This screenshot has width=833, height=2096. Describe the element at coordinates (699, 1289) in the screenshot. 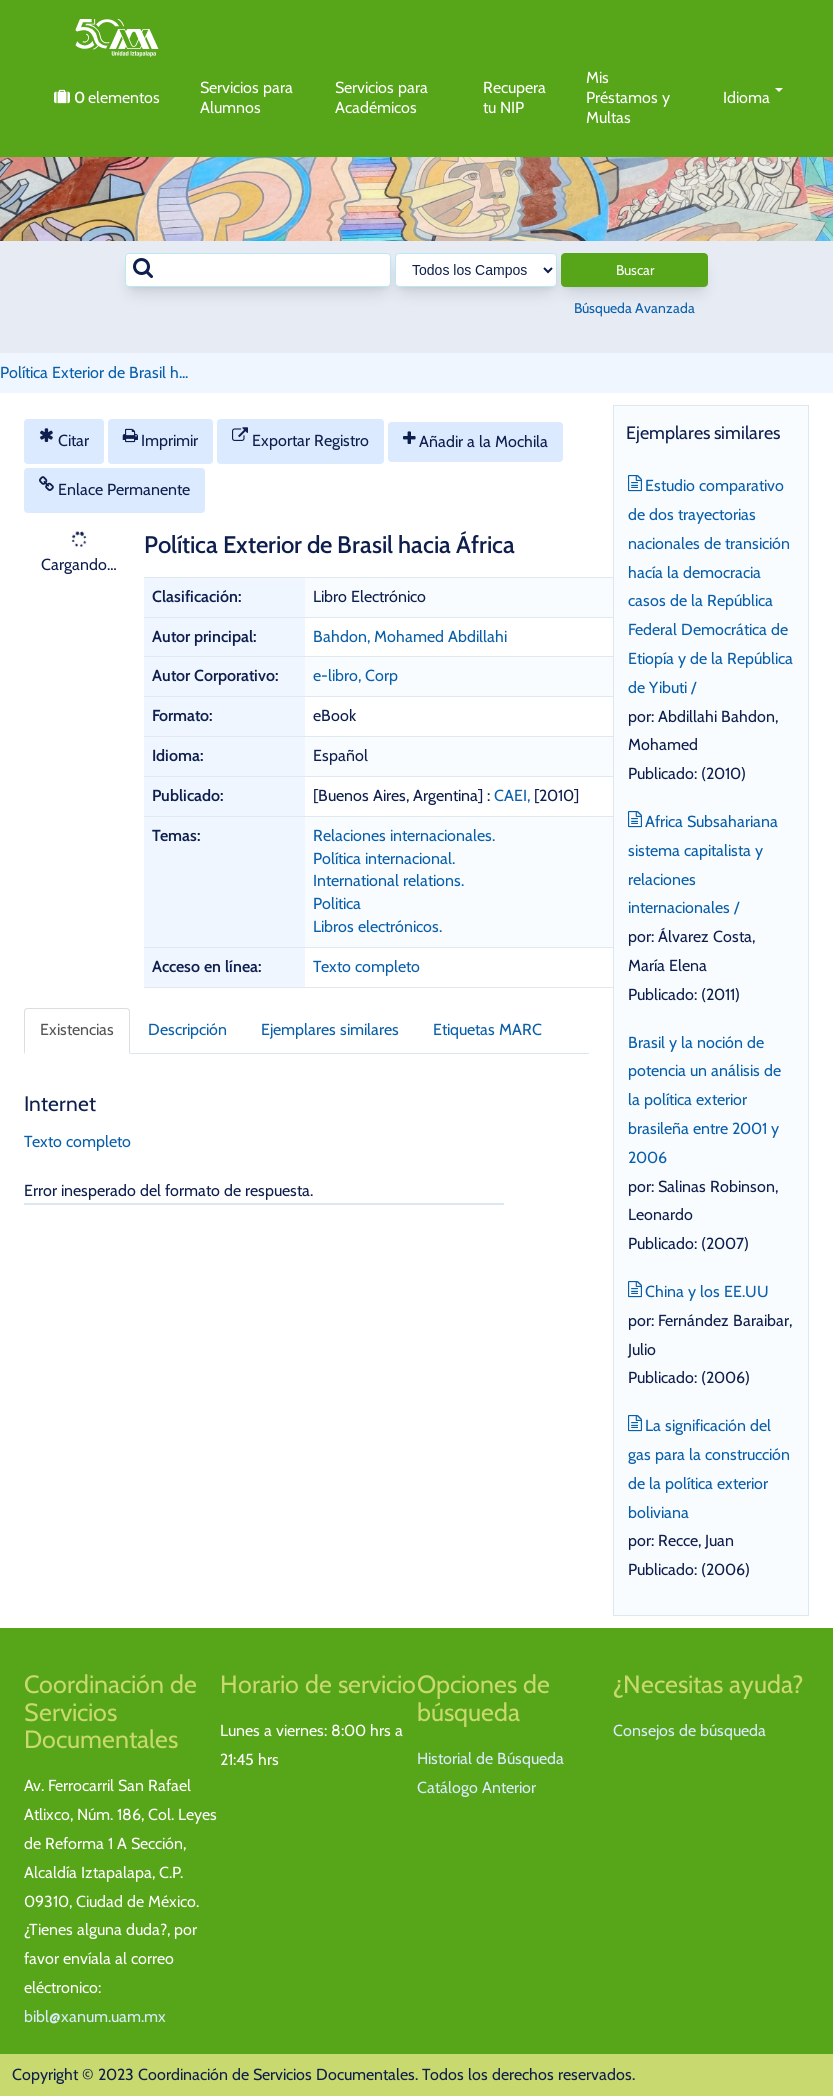

I see `China y los EE.UU` at that location.